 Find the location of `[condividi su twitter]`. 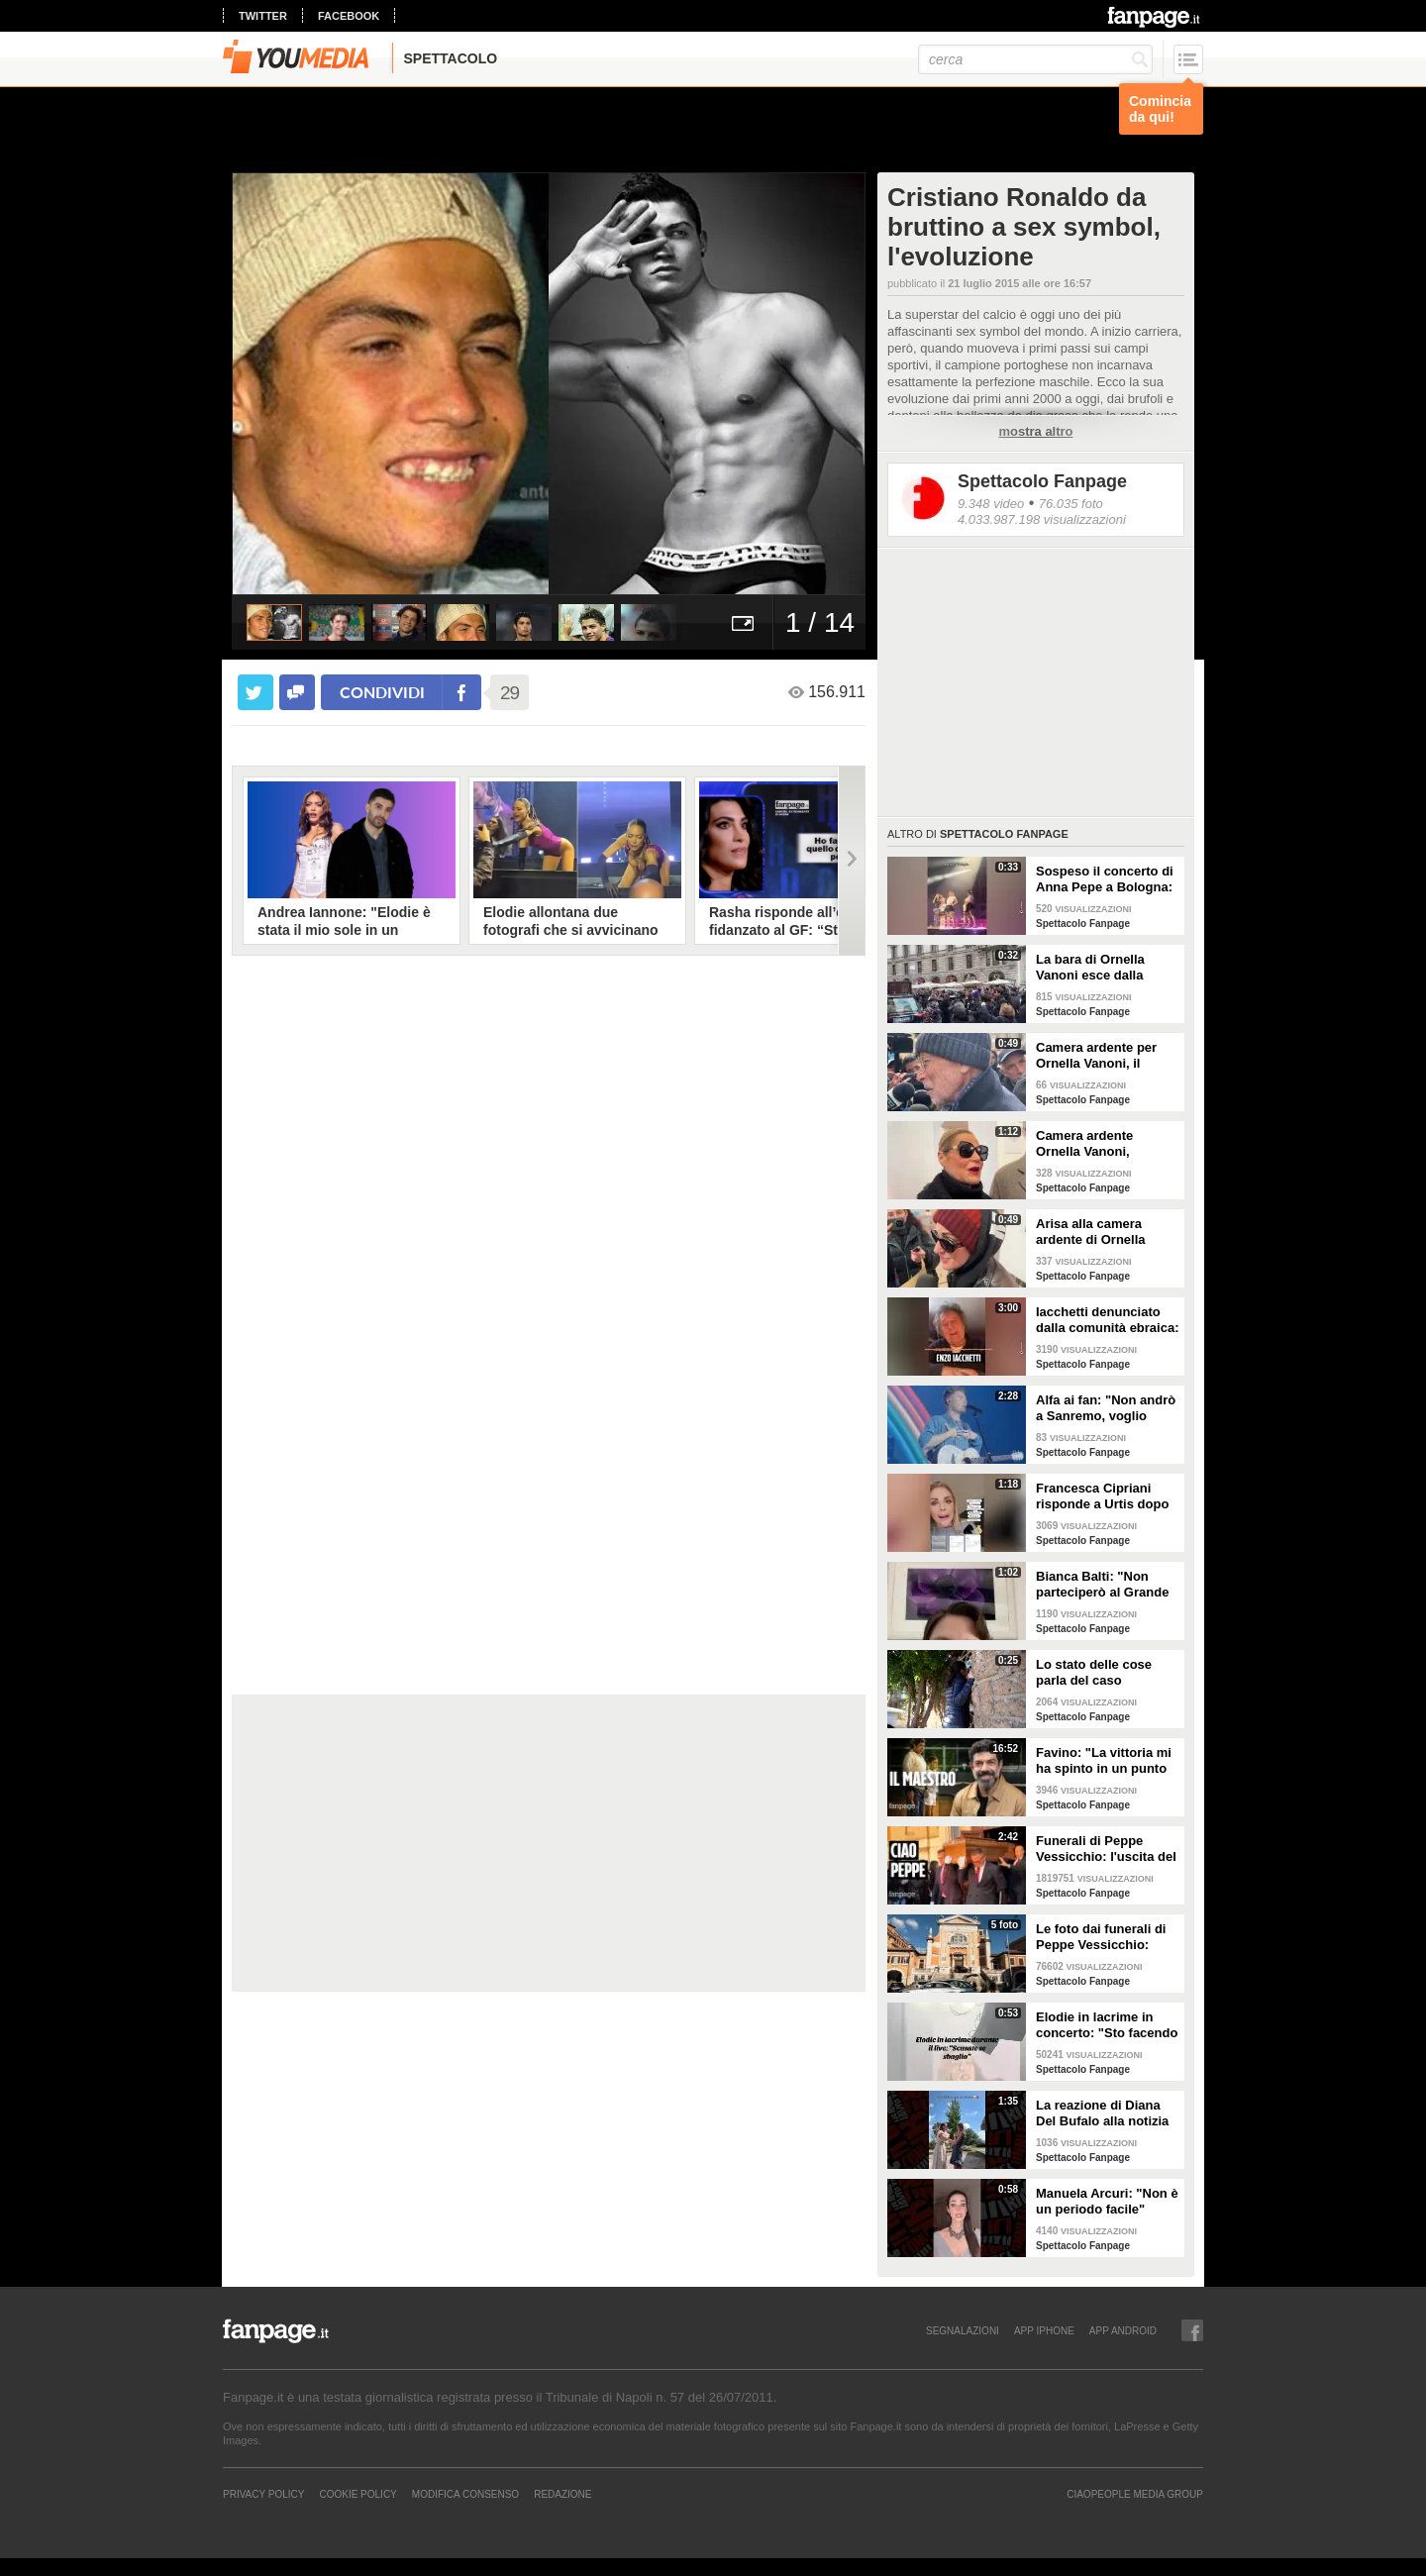

[condividi su twitter] is located at coordinates (255, 692).